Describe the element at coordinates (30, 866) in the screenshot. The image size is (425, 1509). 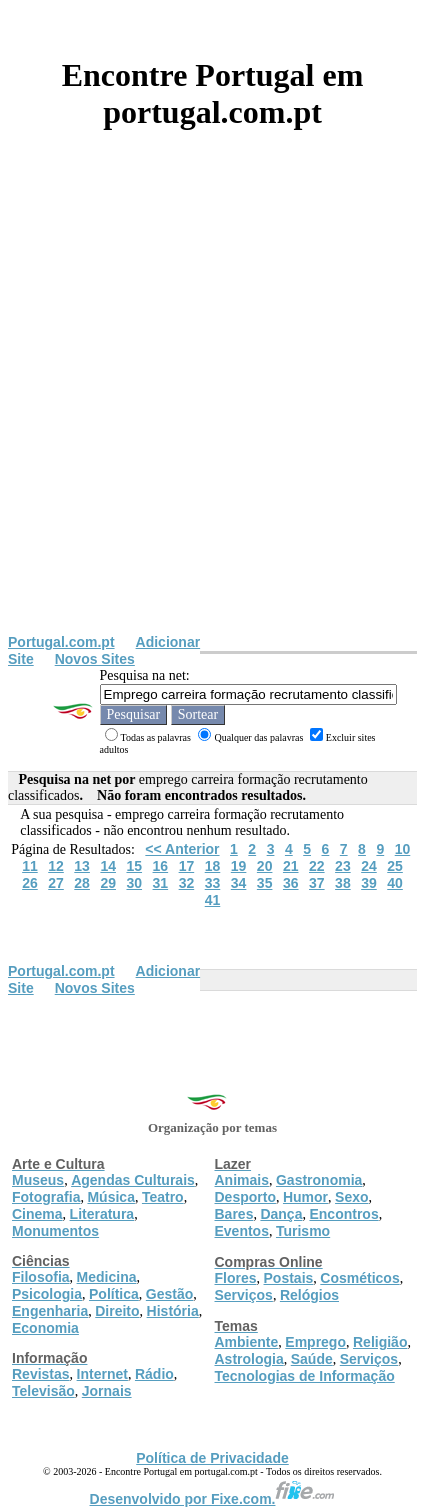
I see `11` at that location.